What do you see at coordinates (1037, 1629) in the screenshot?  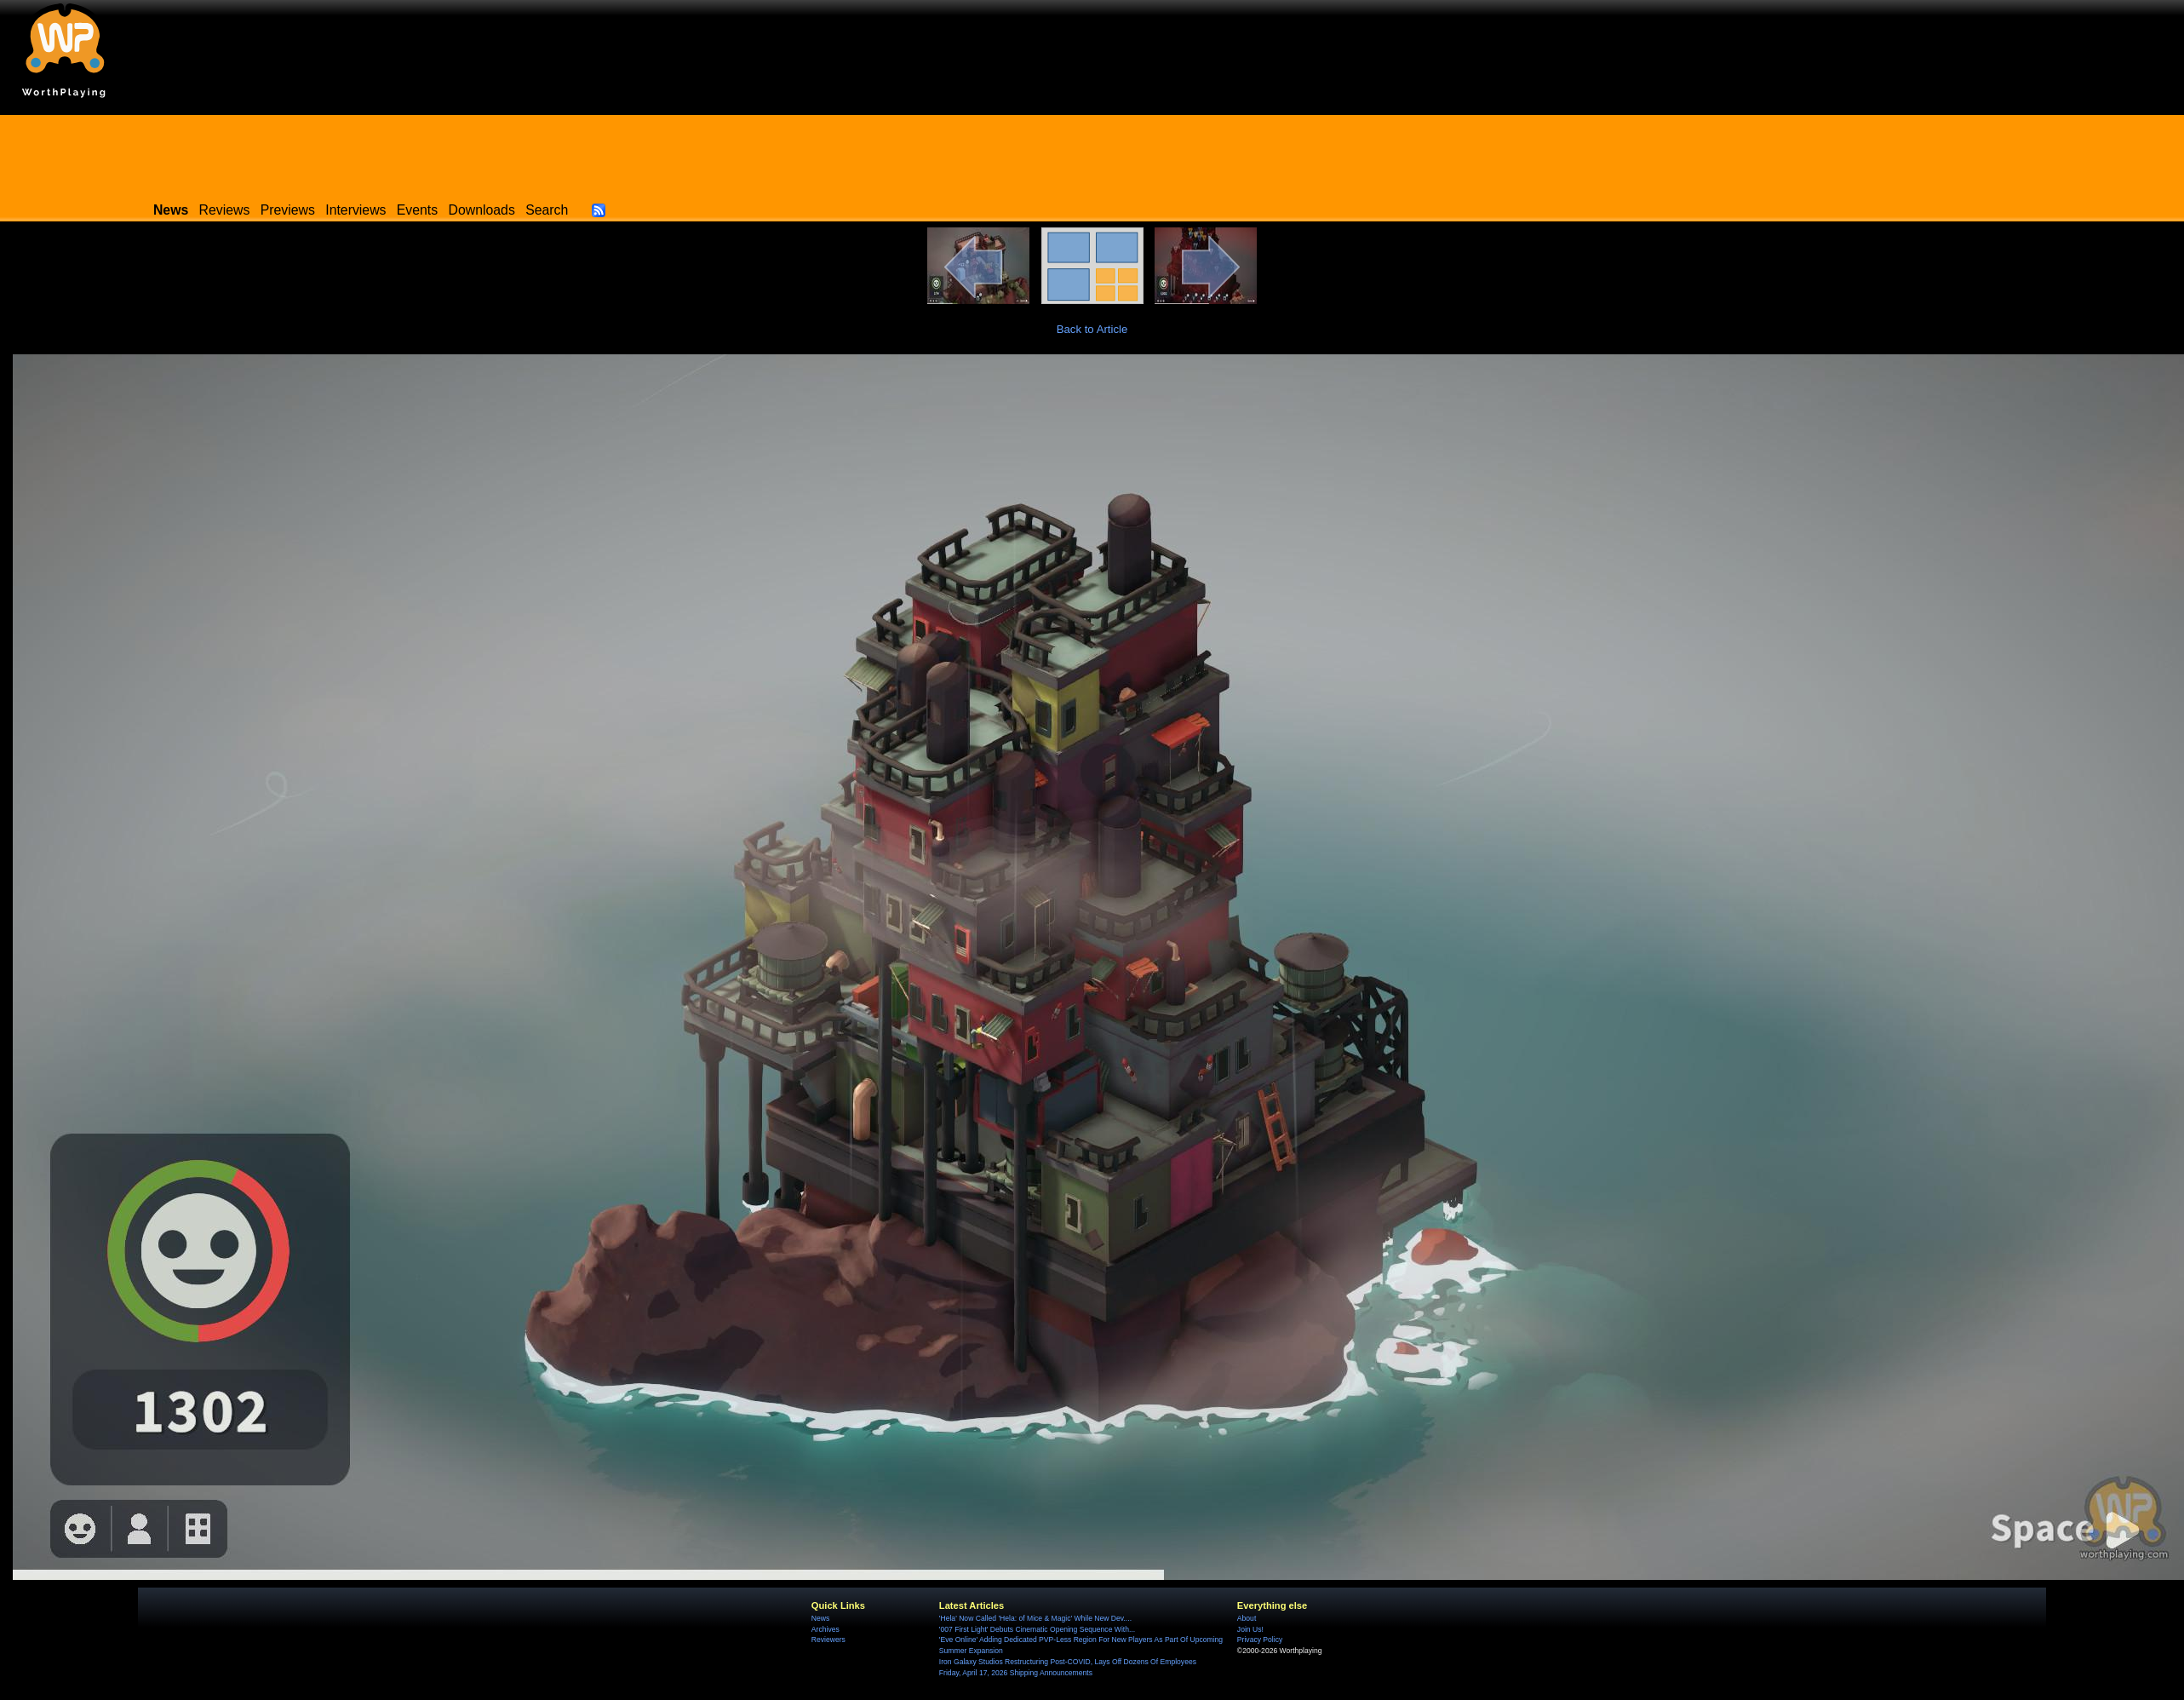 I see `'007 First Light' Debuts Cinematic Opening Sequence With...` at bounding box center [1037, 1629].